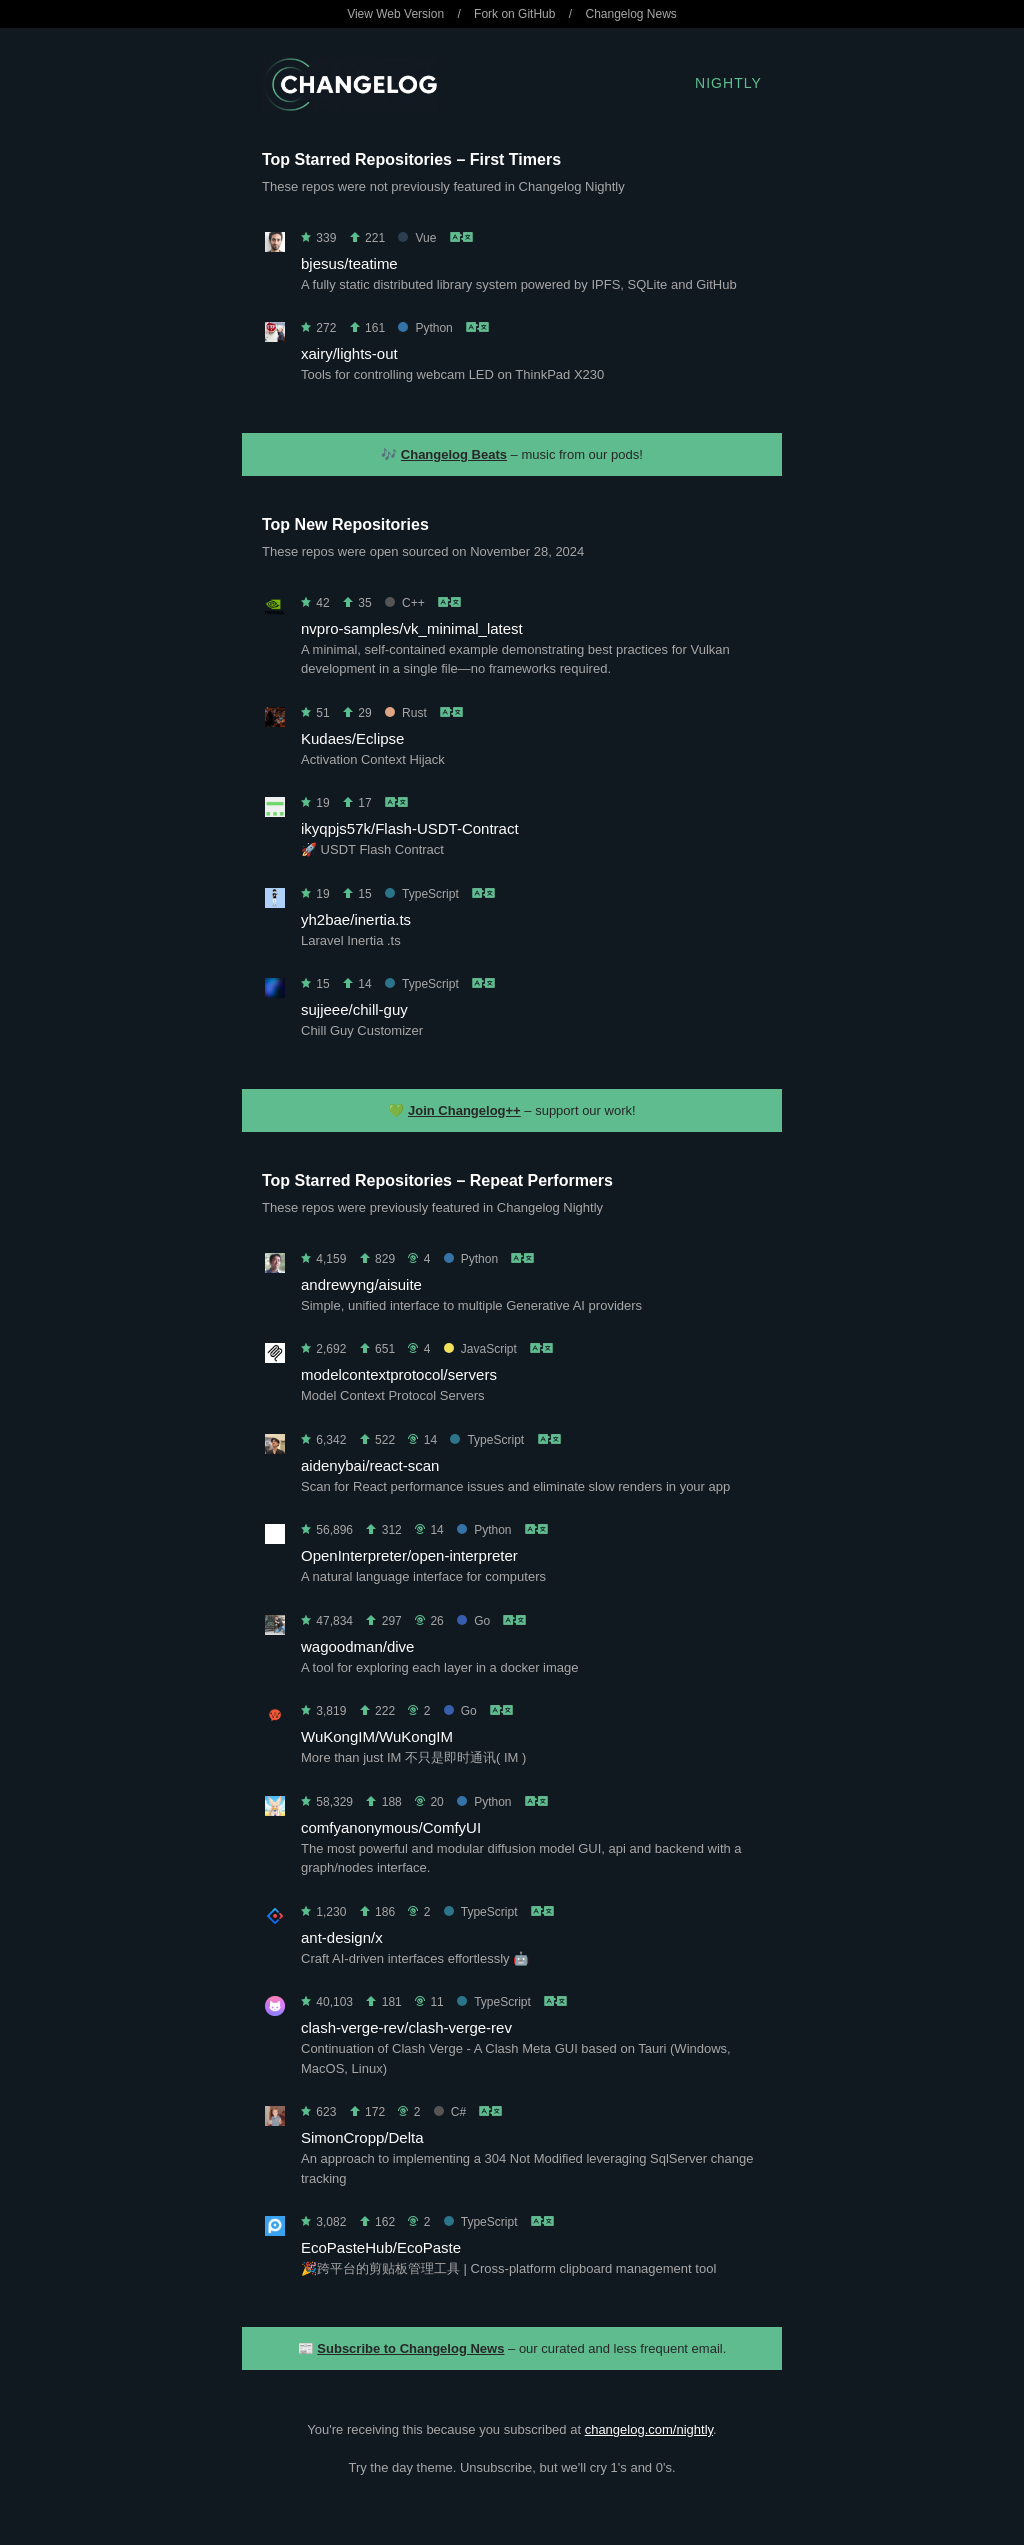 The height and width of the screenshot is (2545, 1024). Describe the element at coordinates (357, 1646) in the screenshot. I see `wagoodman/dive` at that location.